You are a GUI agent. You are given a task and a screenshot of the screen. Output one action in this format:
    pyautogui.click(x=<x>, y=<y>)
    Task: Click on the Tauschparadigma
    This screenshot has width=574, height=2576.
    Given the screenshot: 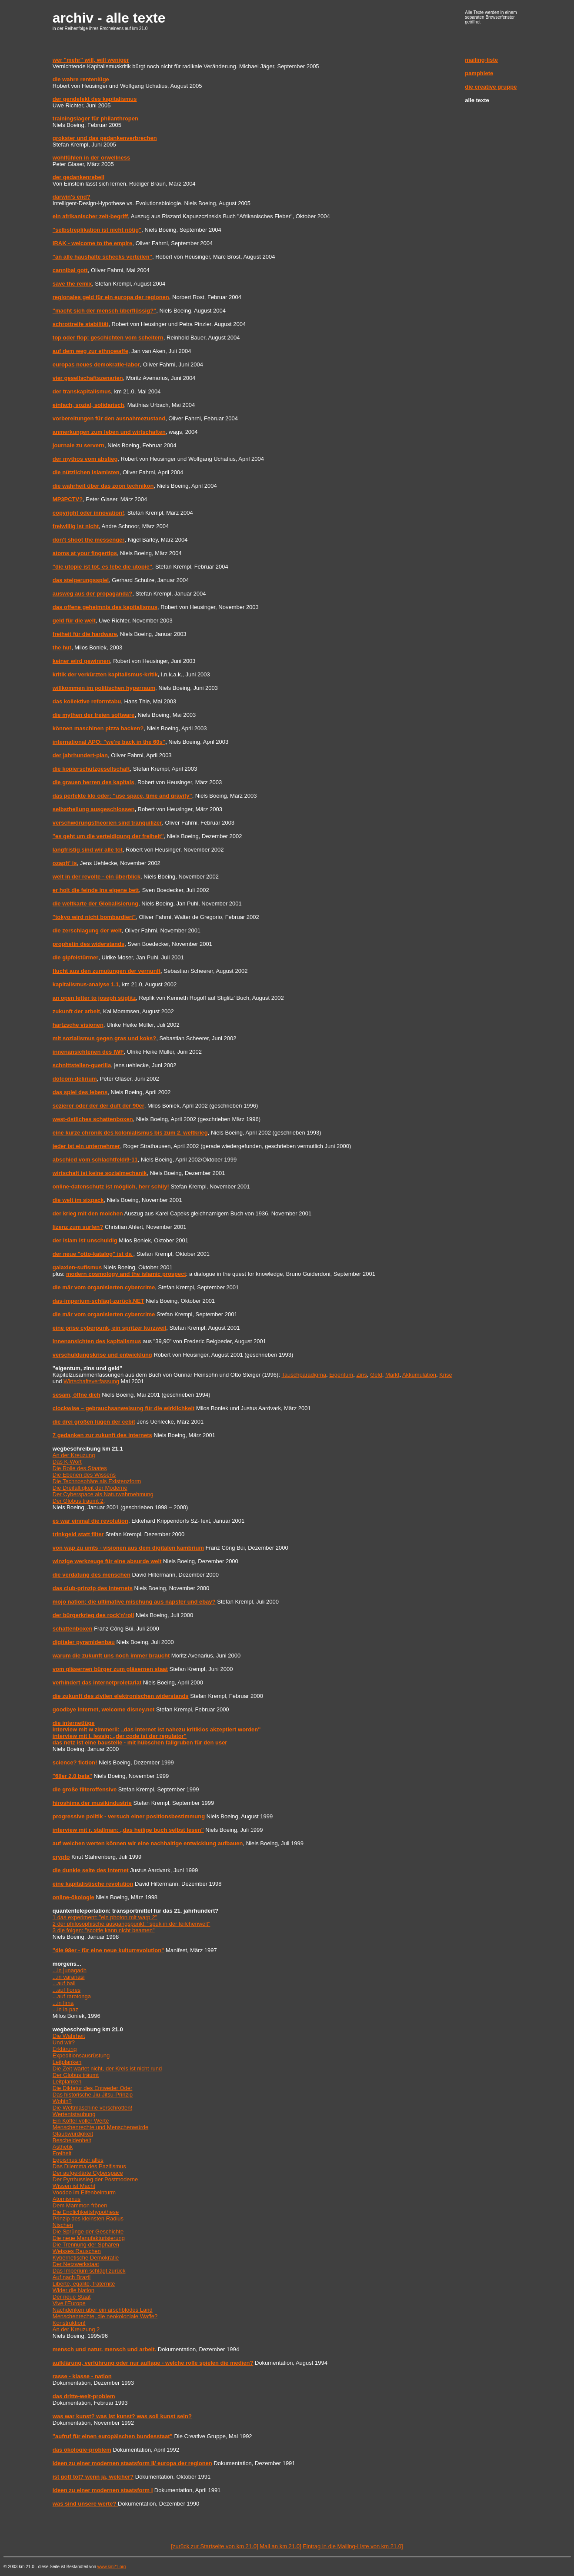 What is the action you would take?
    pyautogui.click(x=303, y=1374)
    